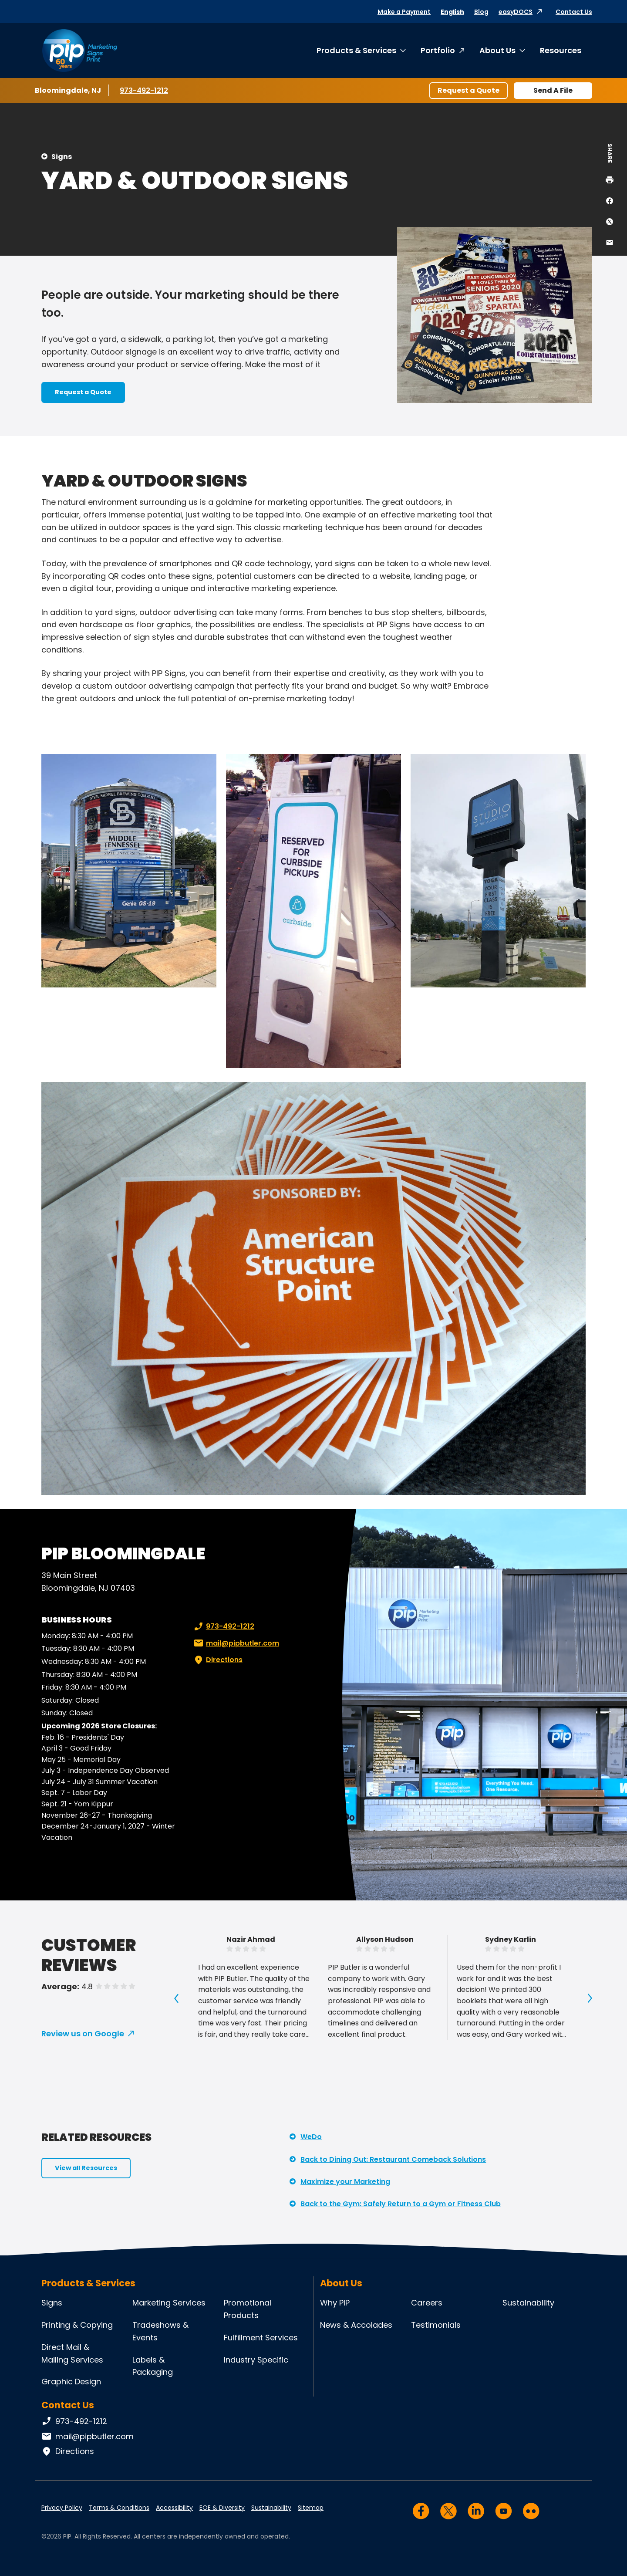  What do you see at coordinates (82, 2033) in the screenshot?
I see `Review us on Google` at bounding box center [82, 2033].